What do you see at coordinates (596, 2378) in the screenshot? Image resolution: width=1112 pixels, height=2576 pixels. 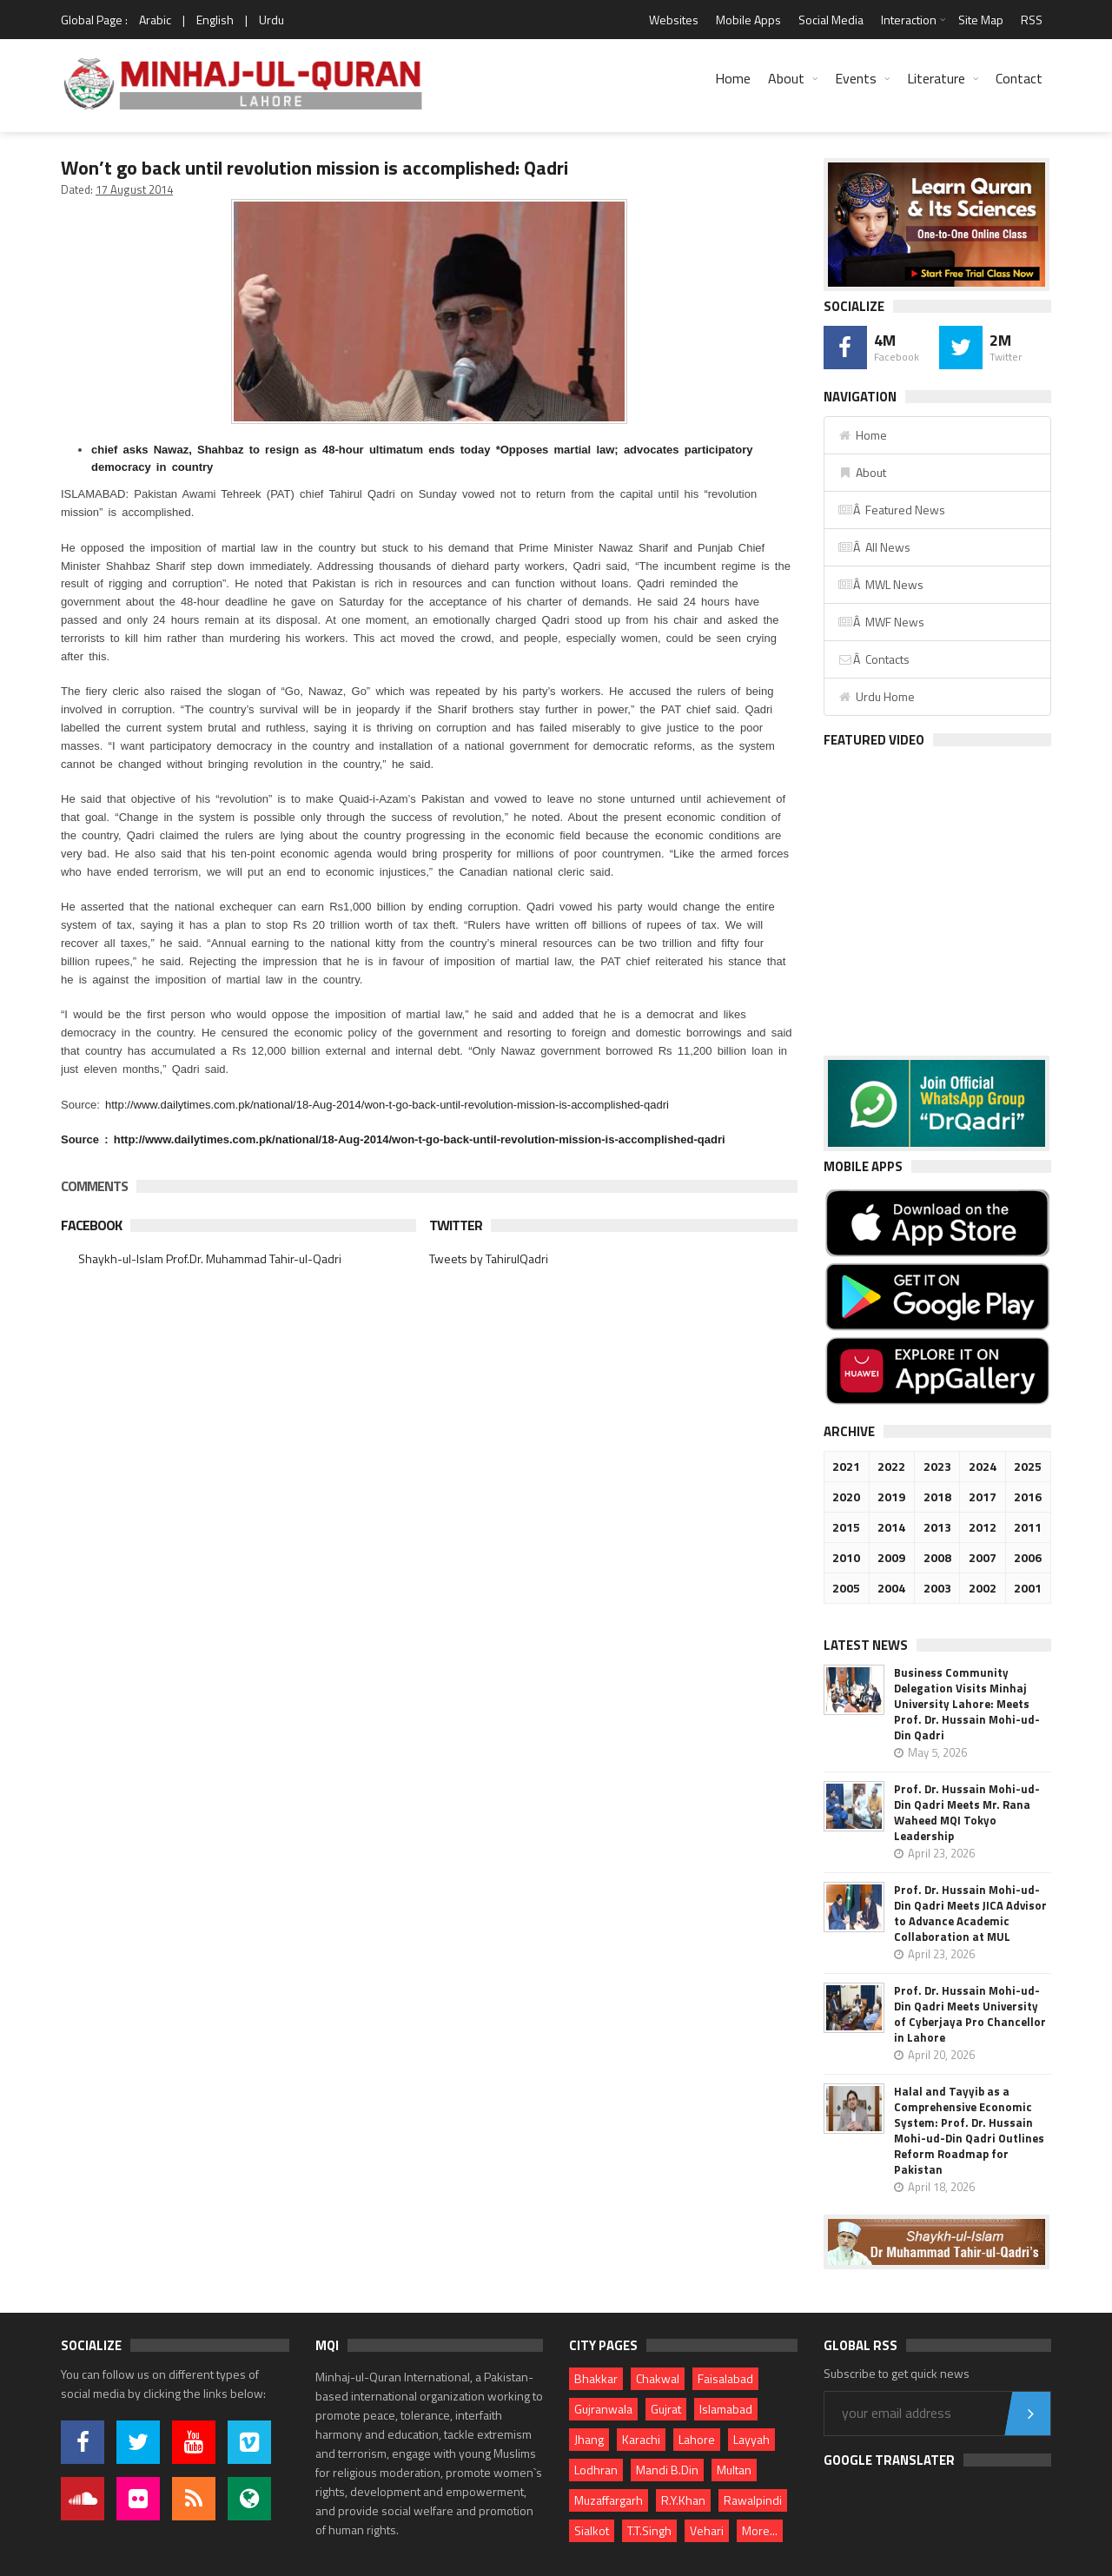 I see `Bhakkar` at bounding box center [596, 2378].